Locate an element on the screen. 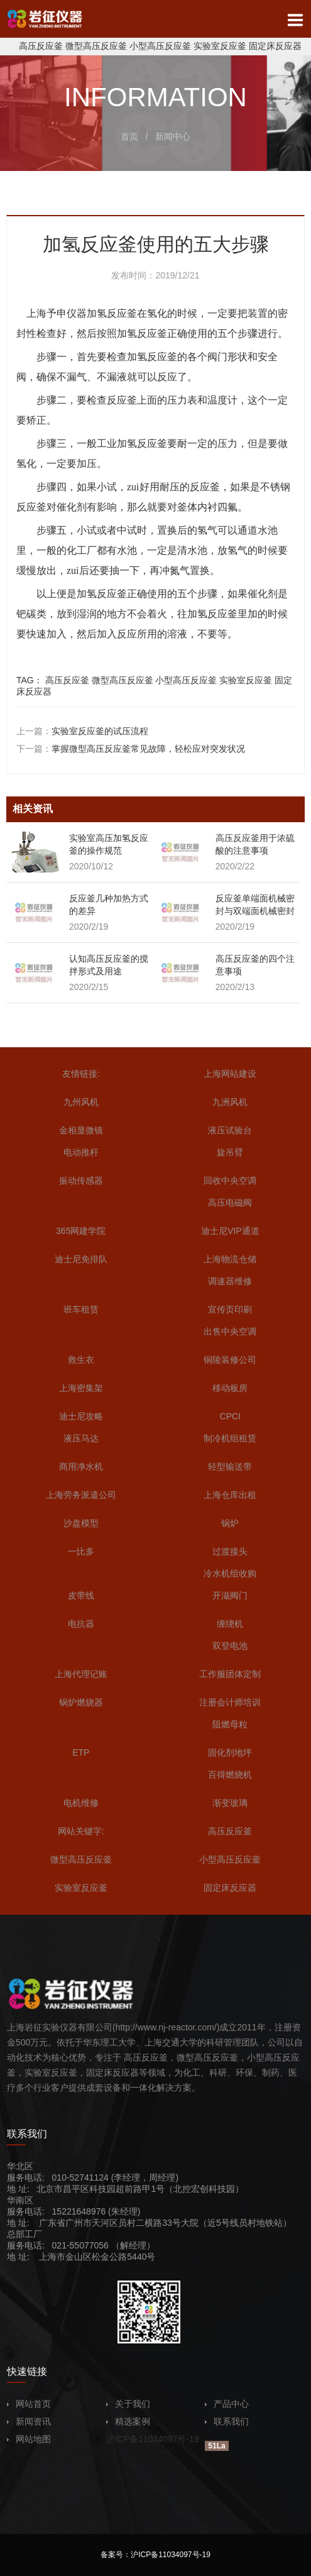 This screenshot has height=2576, width=311. 电抗器 is located at coordinates (81, 1624).